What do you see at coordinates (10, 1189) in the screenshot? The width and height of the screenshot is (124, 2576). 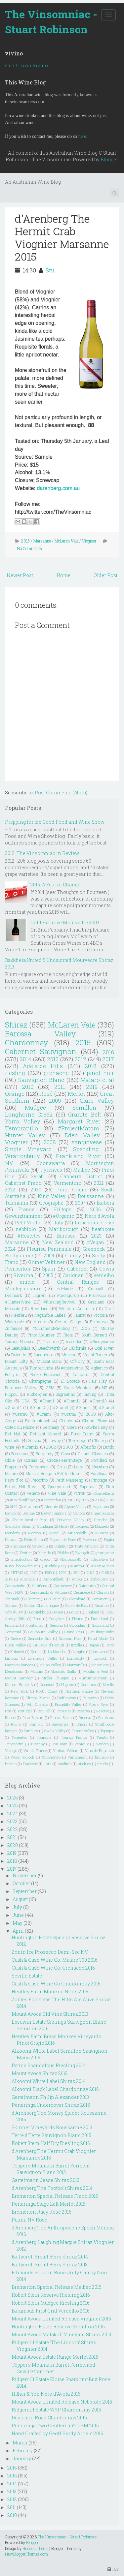 I see `2022` at bounding box center [10, 1189].